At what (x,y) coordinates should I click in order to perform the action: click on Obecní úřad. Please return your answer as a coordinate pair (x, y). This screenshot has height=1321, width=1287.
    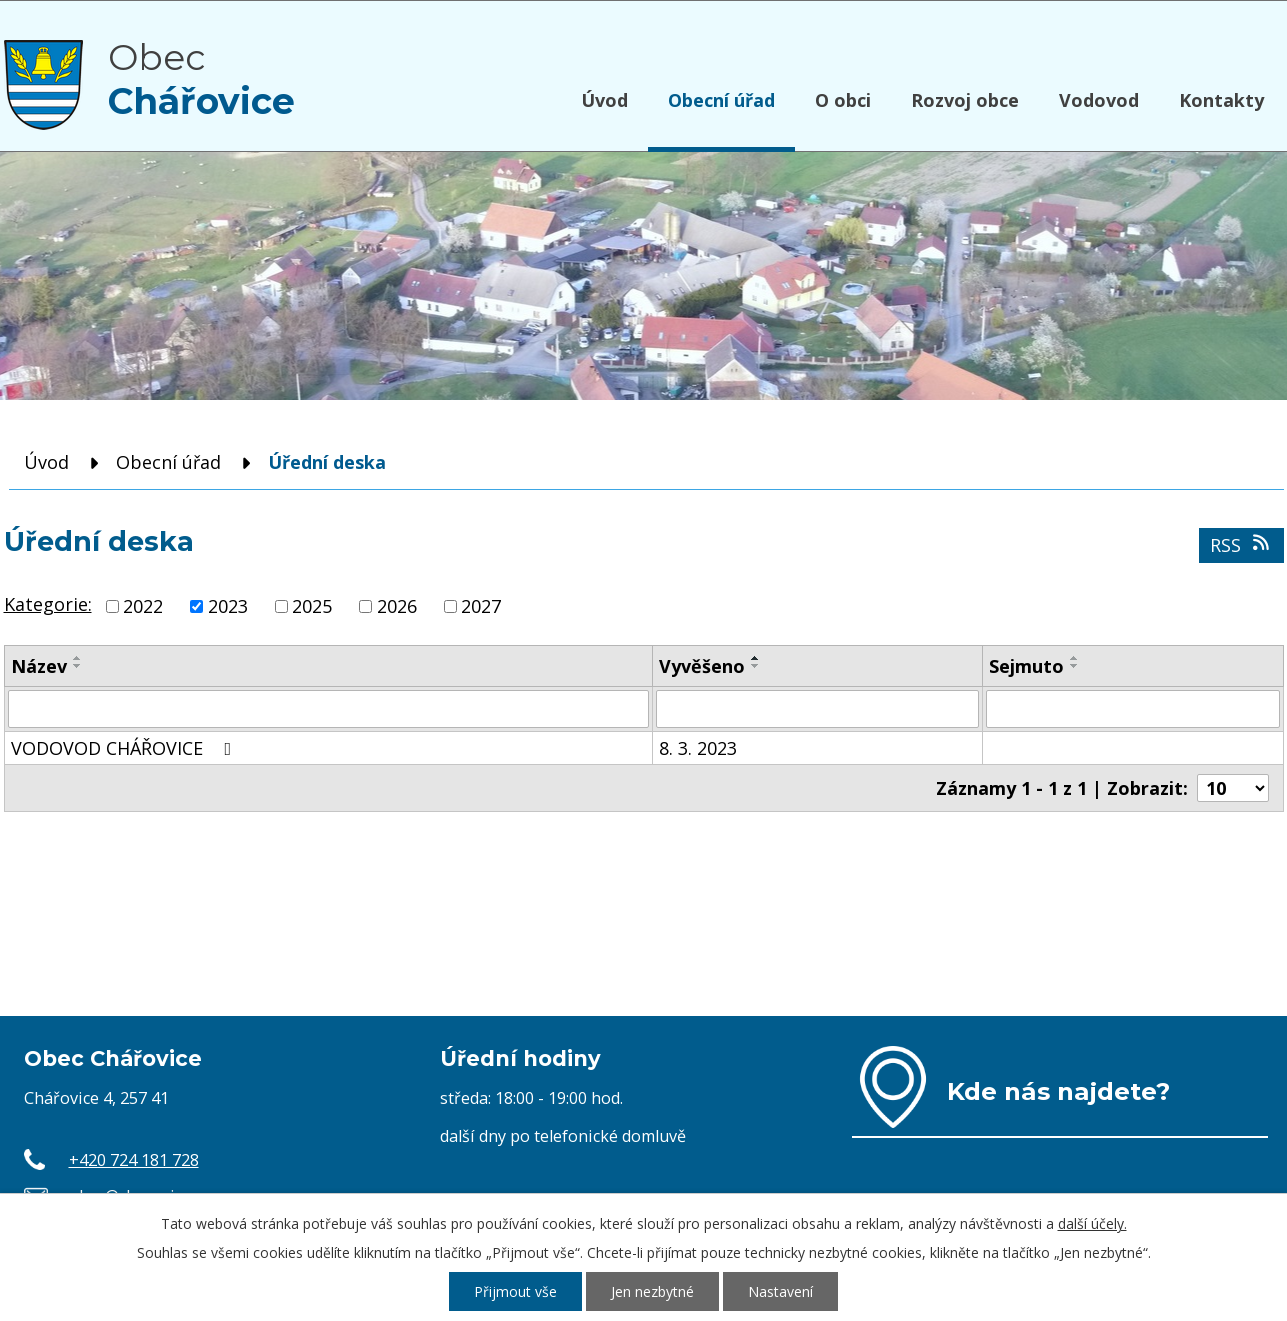
    Looking at the image, I should click on (721, 100).